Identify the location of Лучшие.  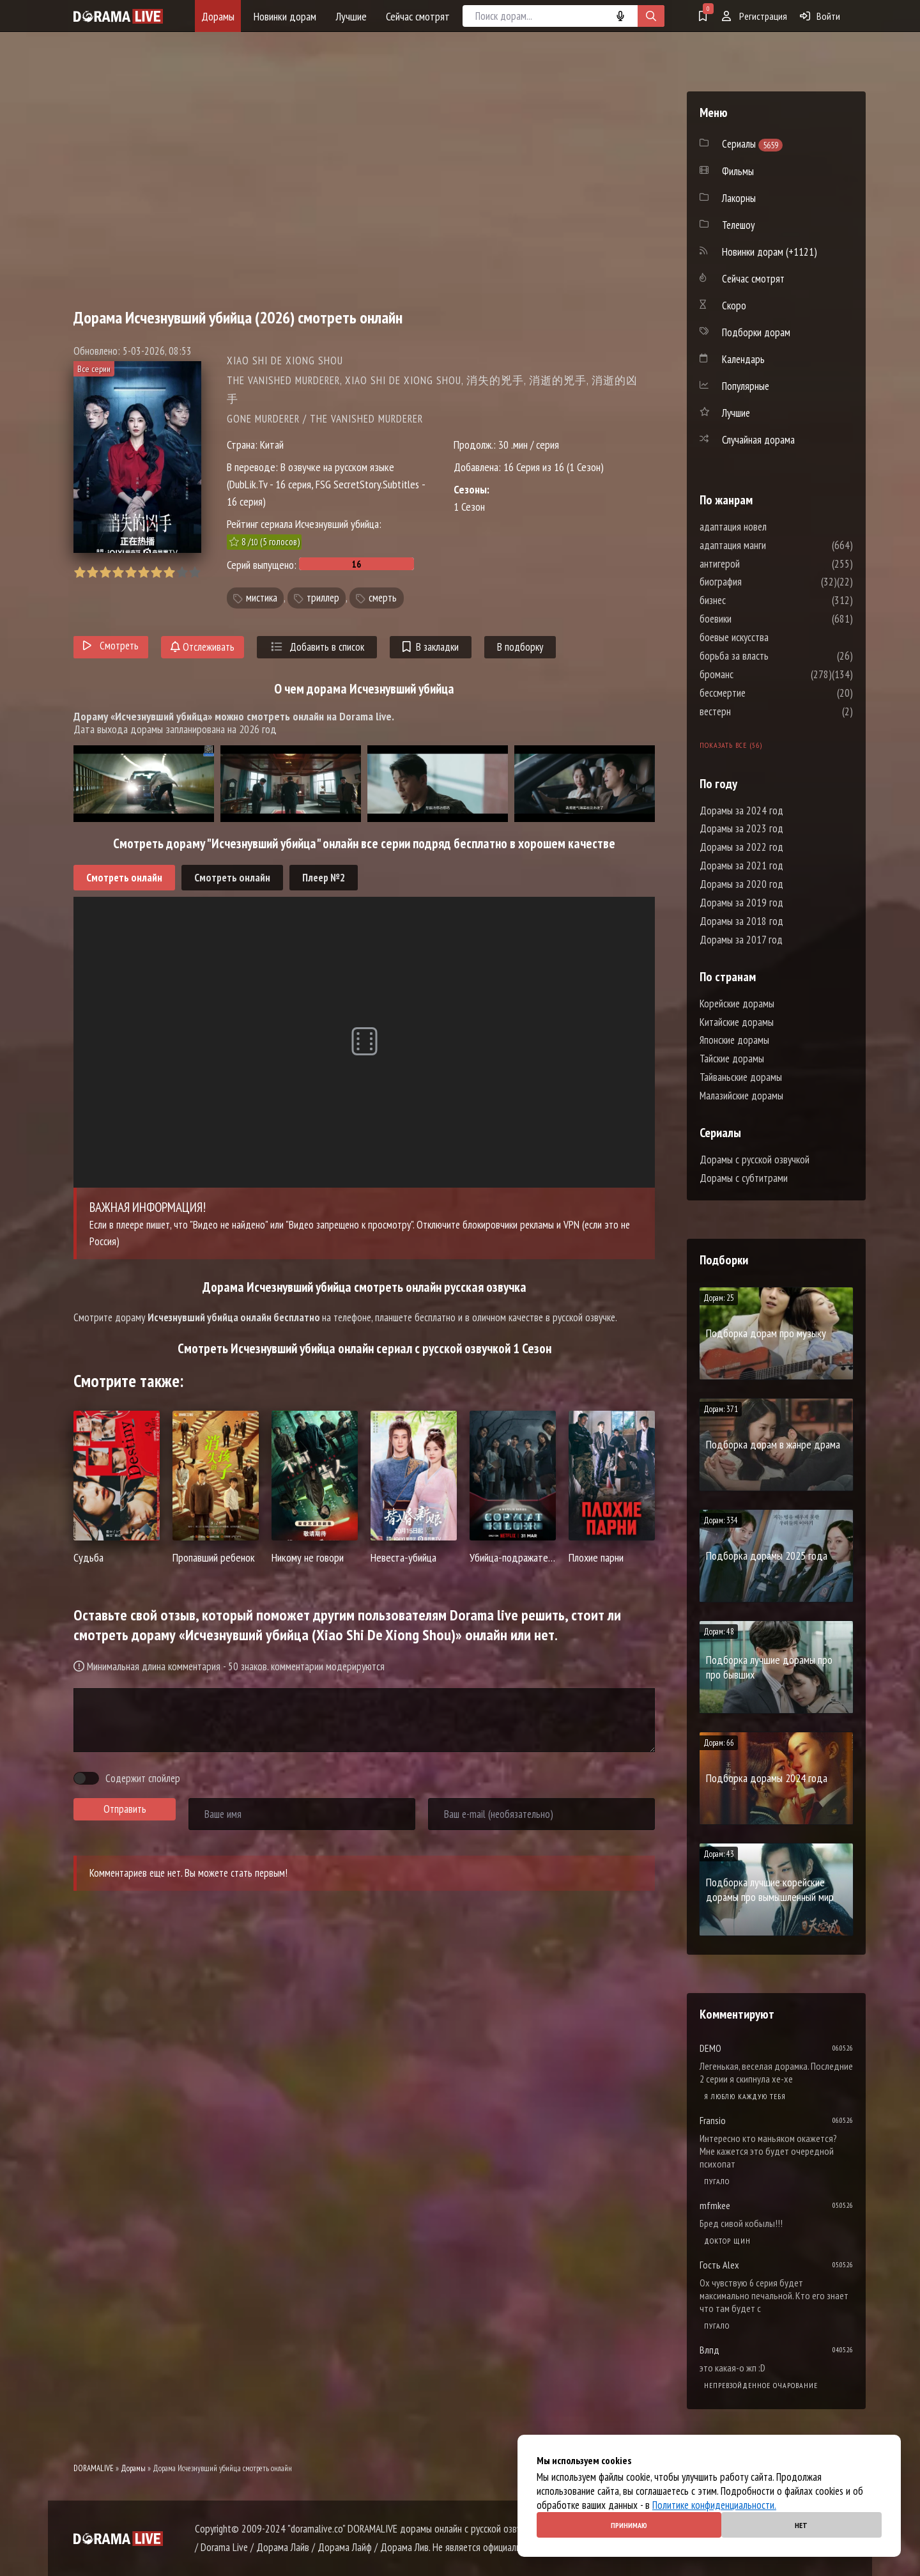
(351, 16).